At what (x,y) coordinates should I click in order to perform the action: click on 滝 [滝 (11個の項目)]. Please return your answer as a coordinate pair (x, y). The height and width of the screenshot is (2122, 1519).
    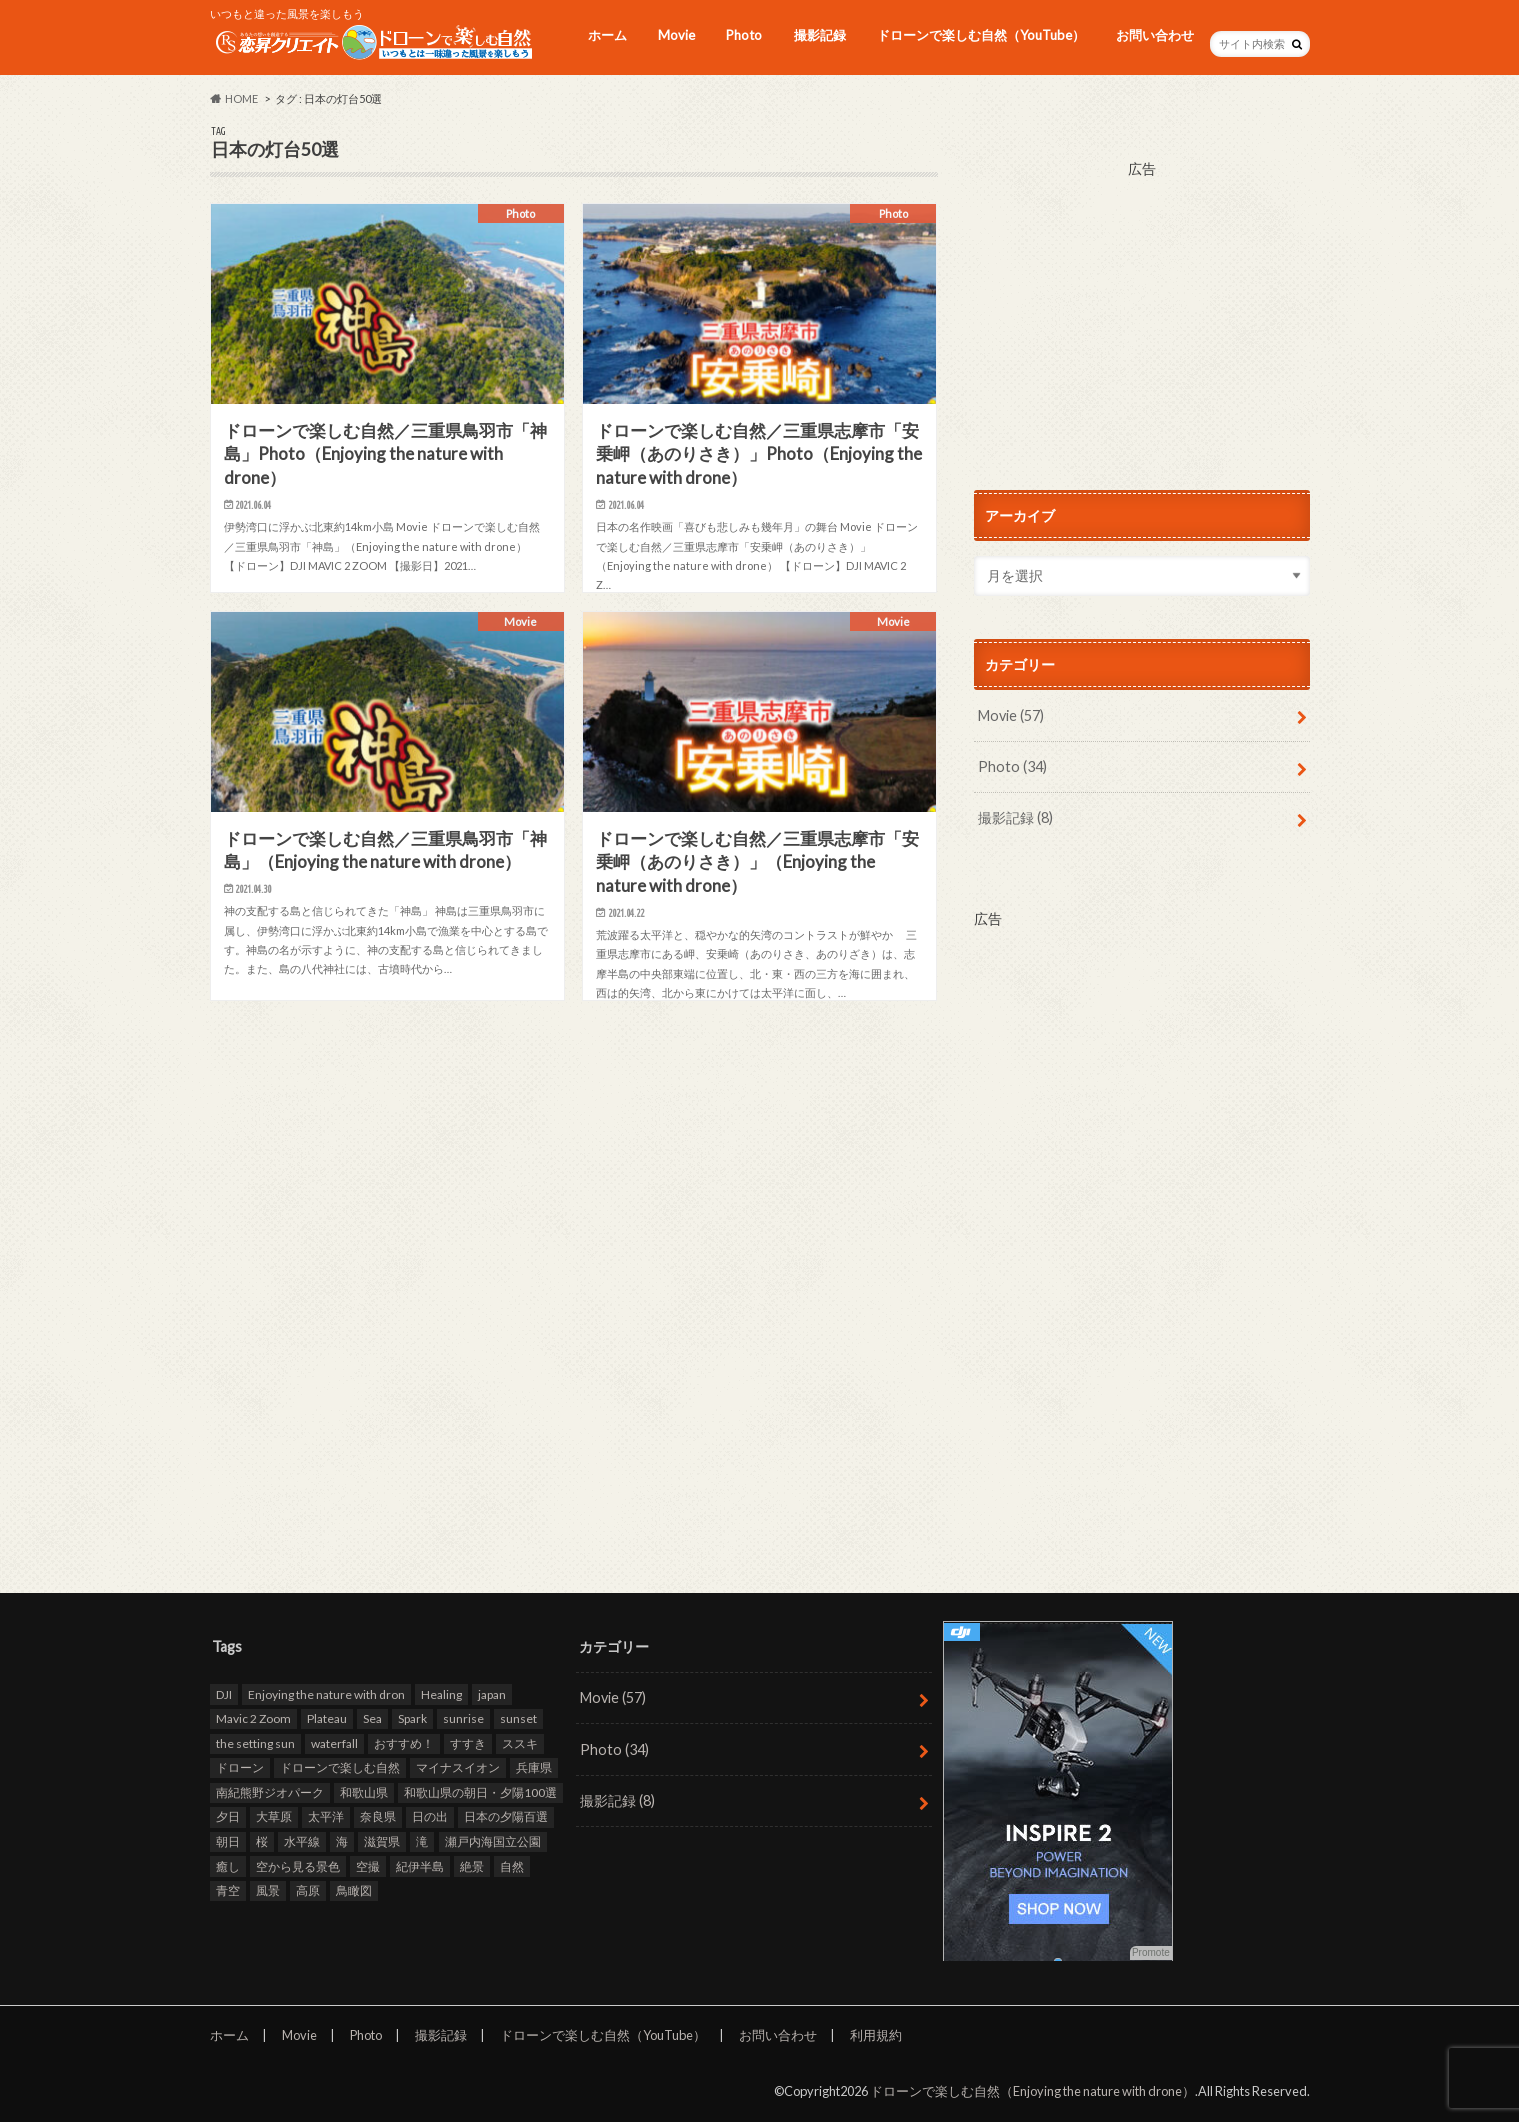
    Looking at the image, I should click on (422, 1841).